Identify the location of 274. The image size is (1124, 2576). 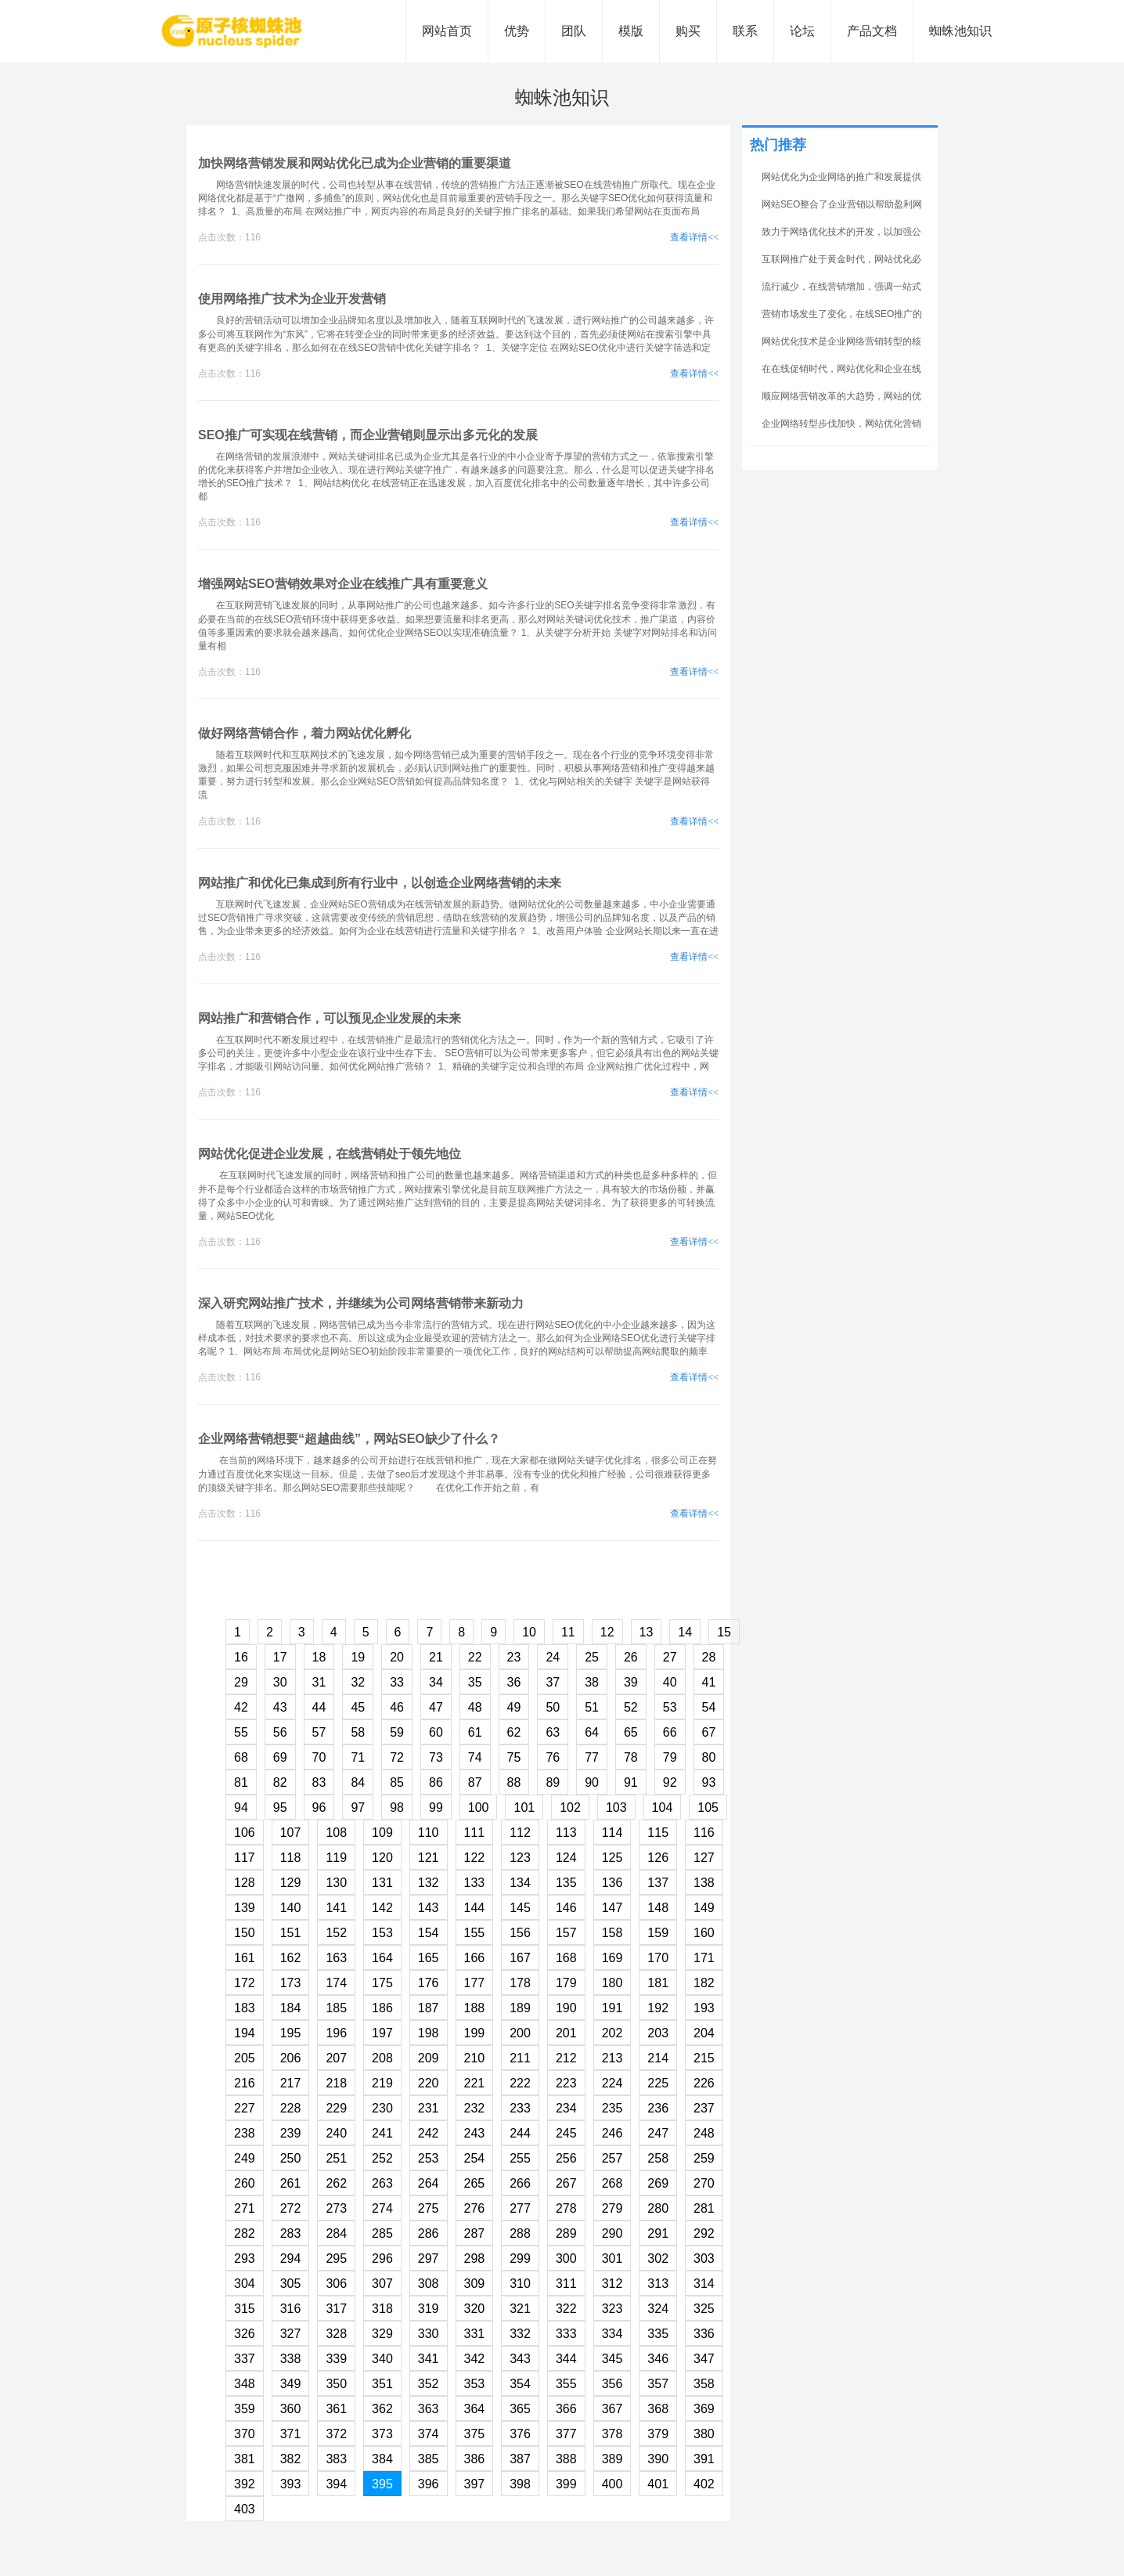
(382, 2208).